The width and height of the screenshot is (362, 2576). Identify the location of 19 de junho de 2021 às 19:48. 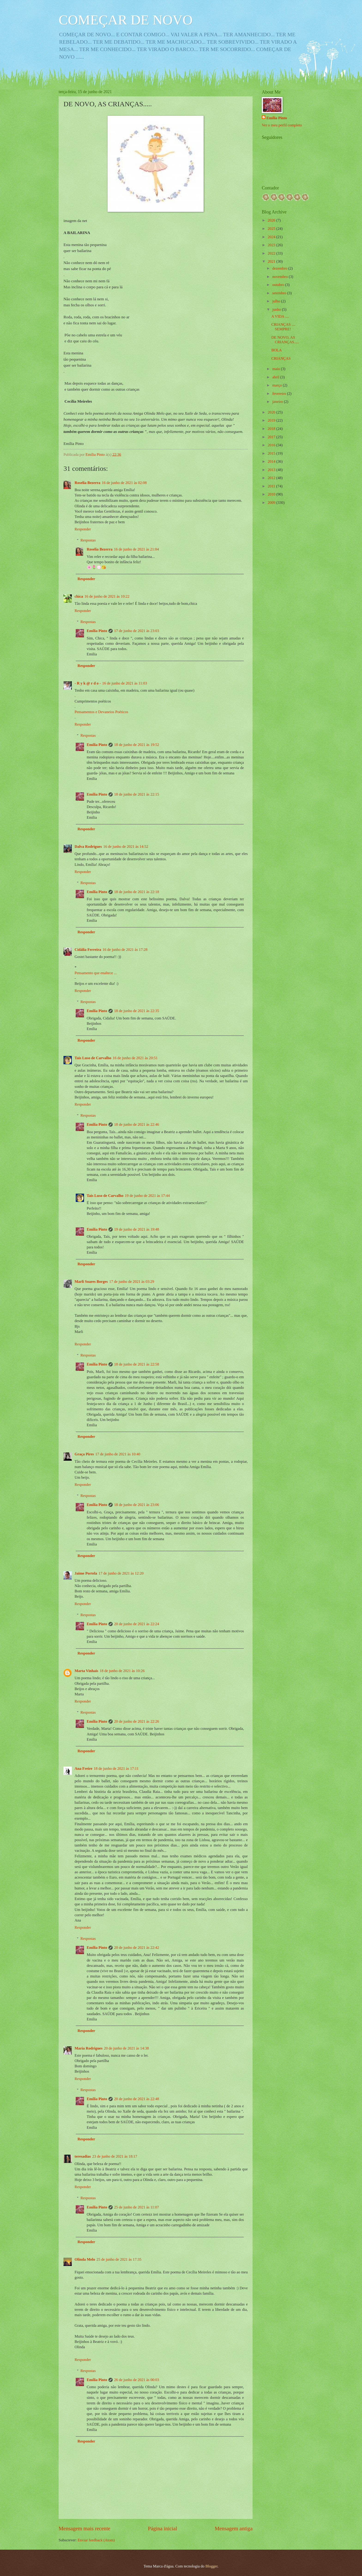
(136, 1229).